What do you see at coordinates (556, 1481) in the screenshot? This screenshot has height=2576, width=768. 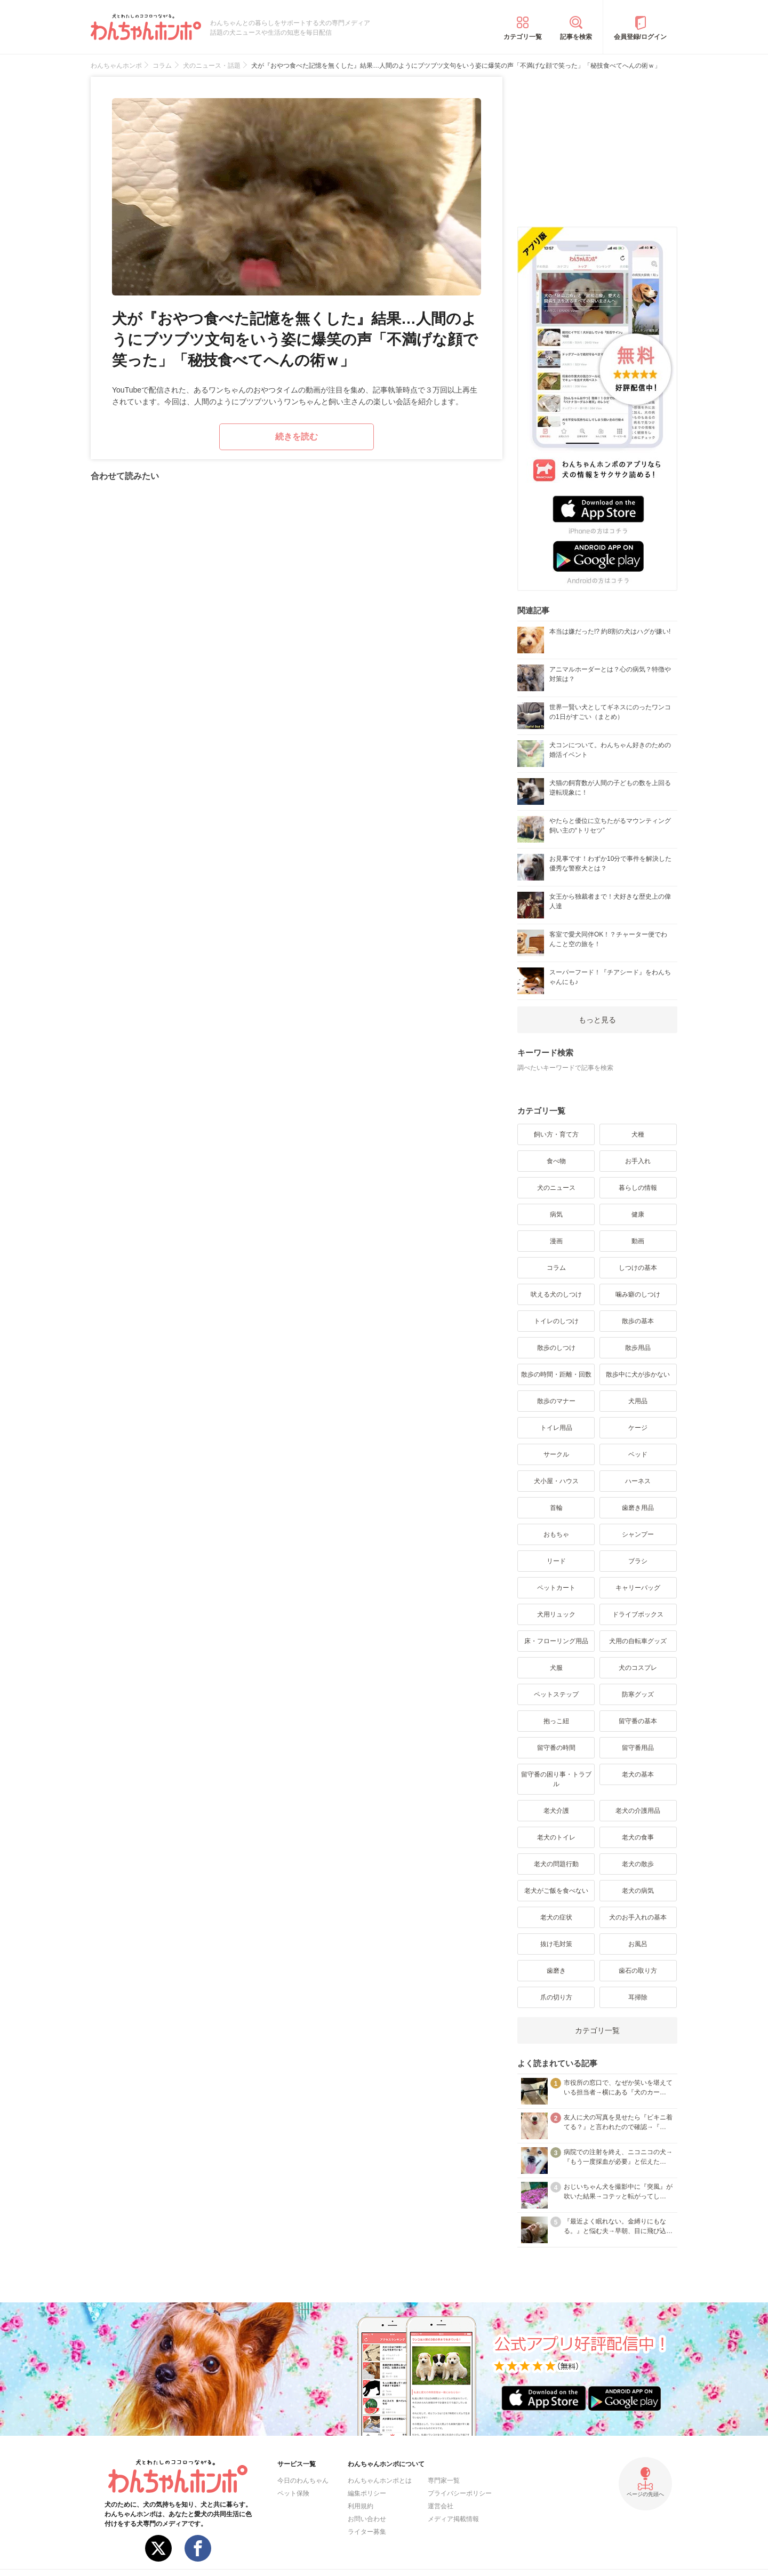 I see `犬小屋・ハウス` at bounding box center [556, 1481].